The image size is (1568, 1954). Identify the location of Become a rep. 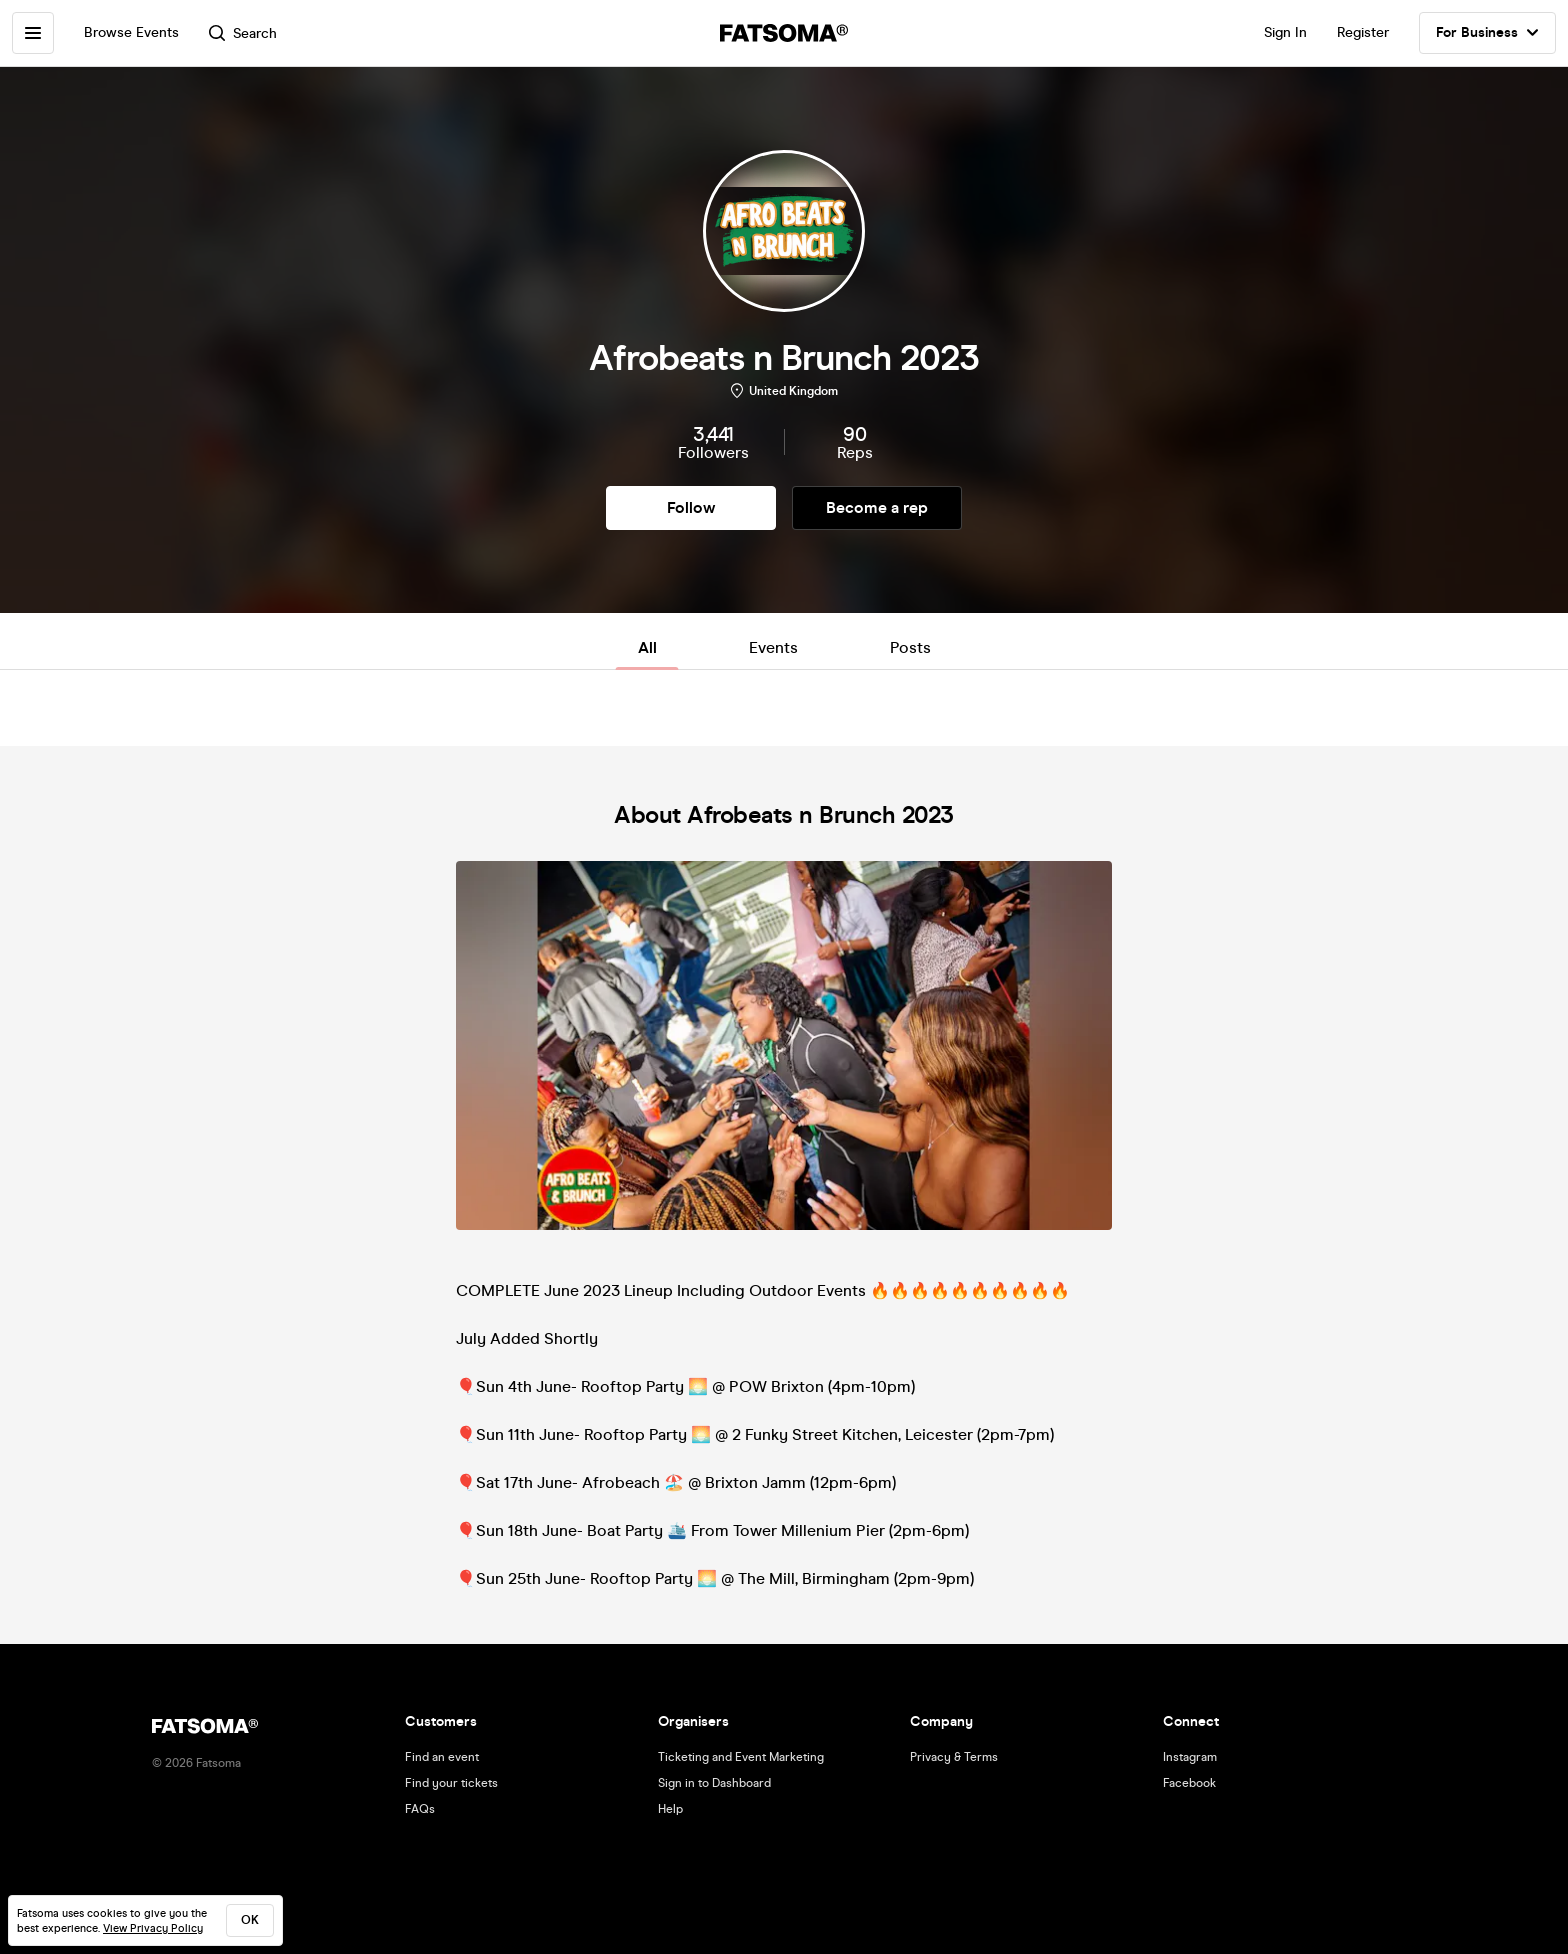
(877, 507).